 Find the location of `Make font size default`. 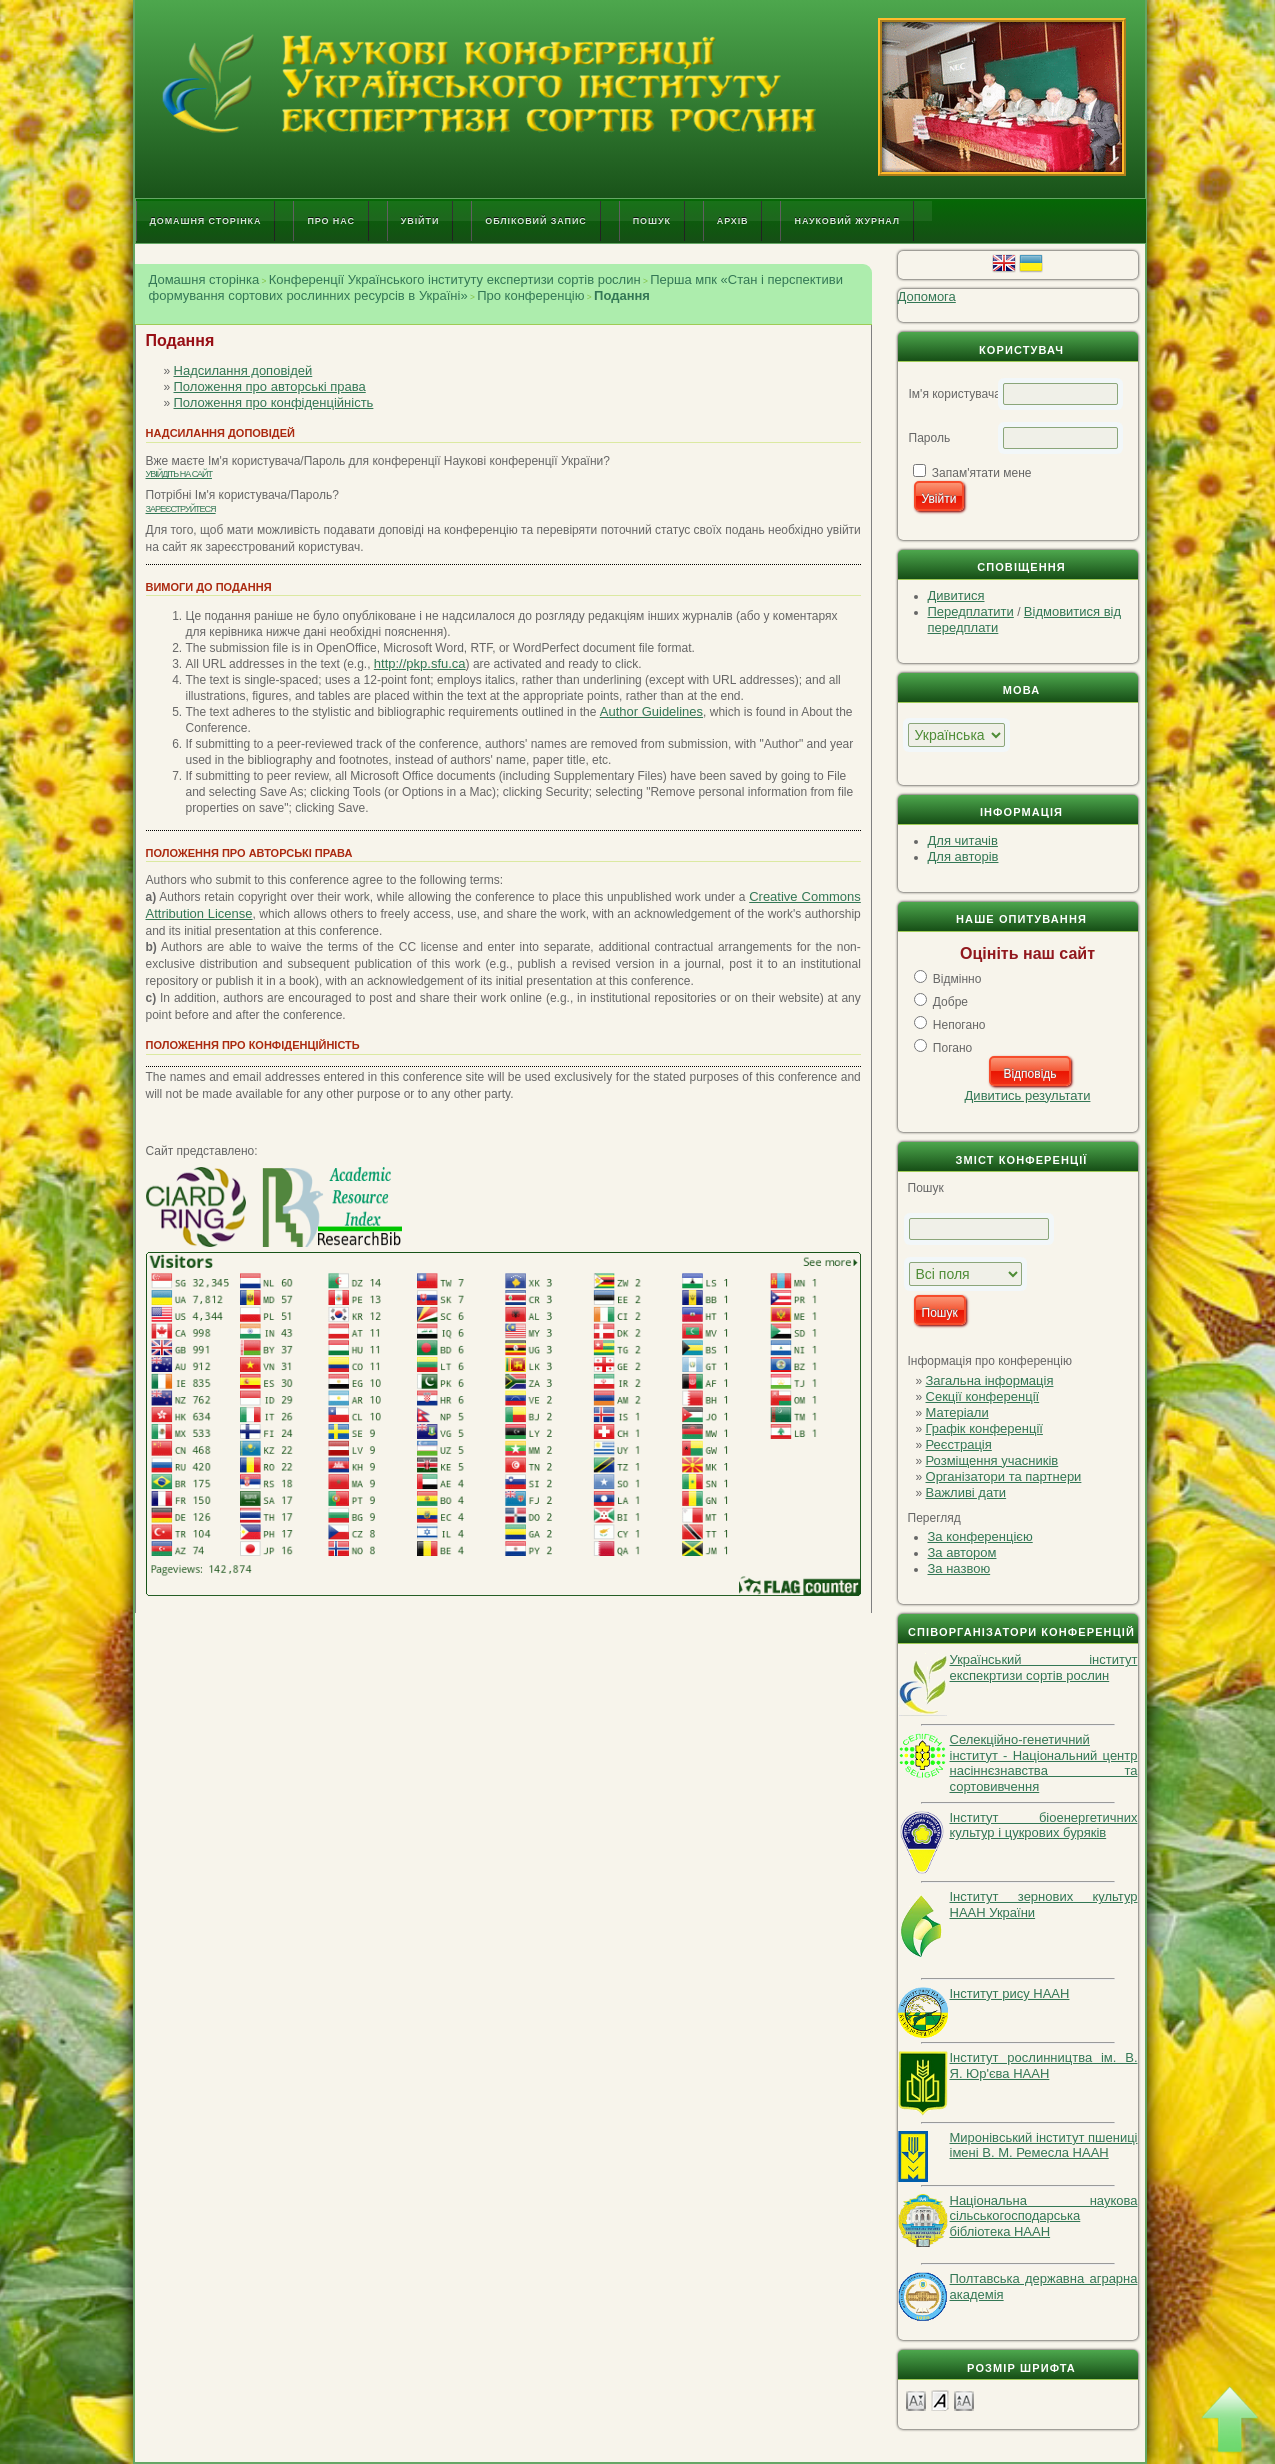

Make font size default is located at coordinates (940, 2399).